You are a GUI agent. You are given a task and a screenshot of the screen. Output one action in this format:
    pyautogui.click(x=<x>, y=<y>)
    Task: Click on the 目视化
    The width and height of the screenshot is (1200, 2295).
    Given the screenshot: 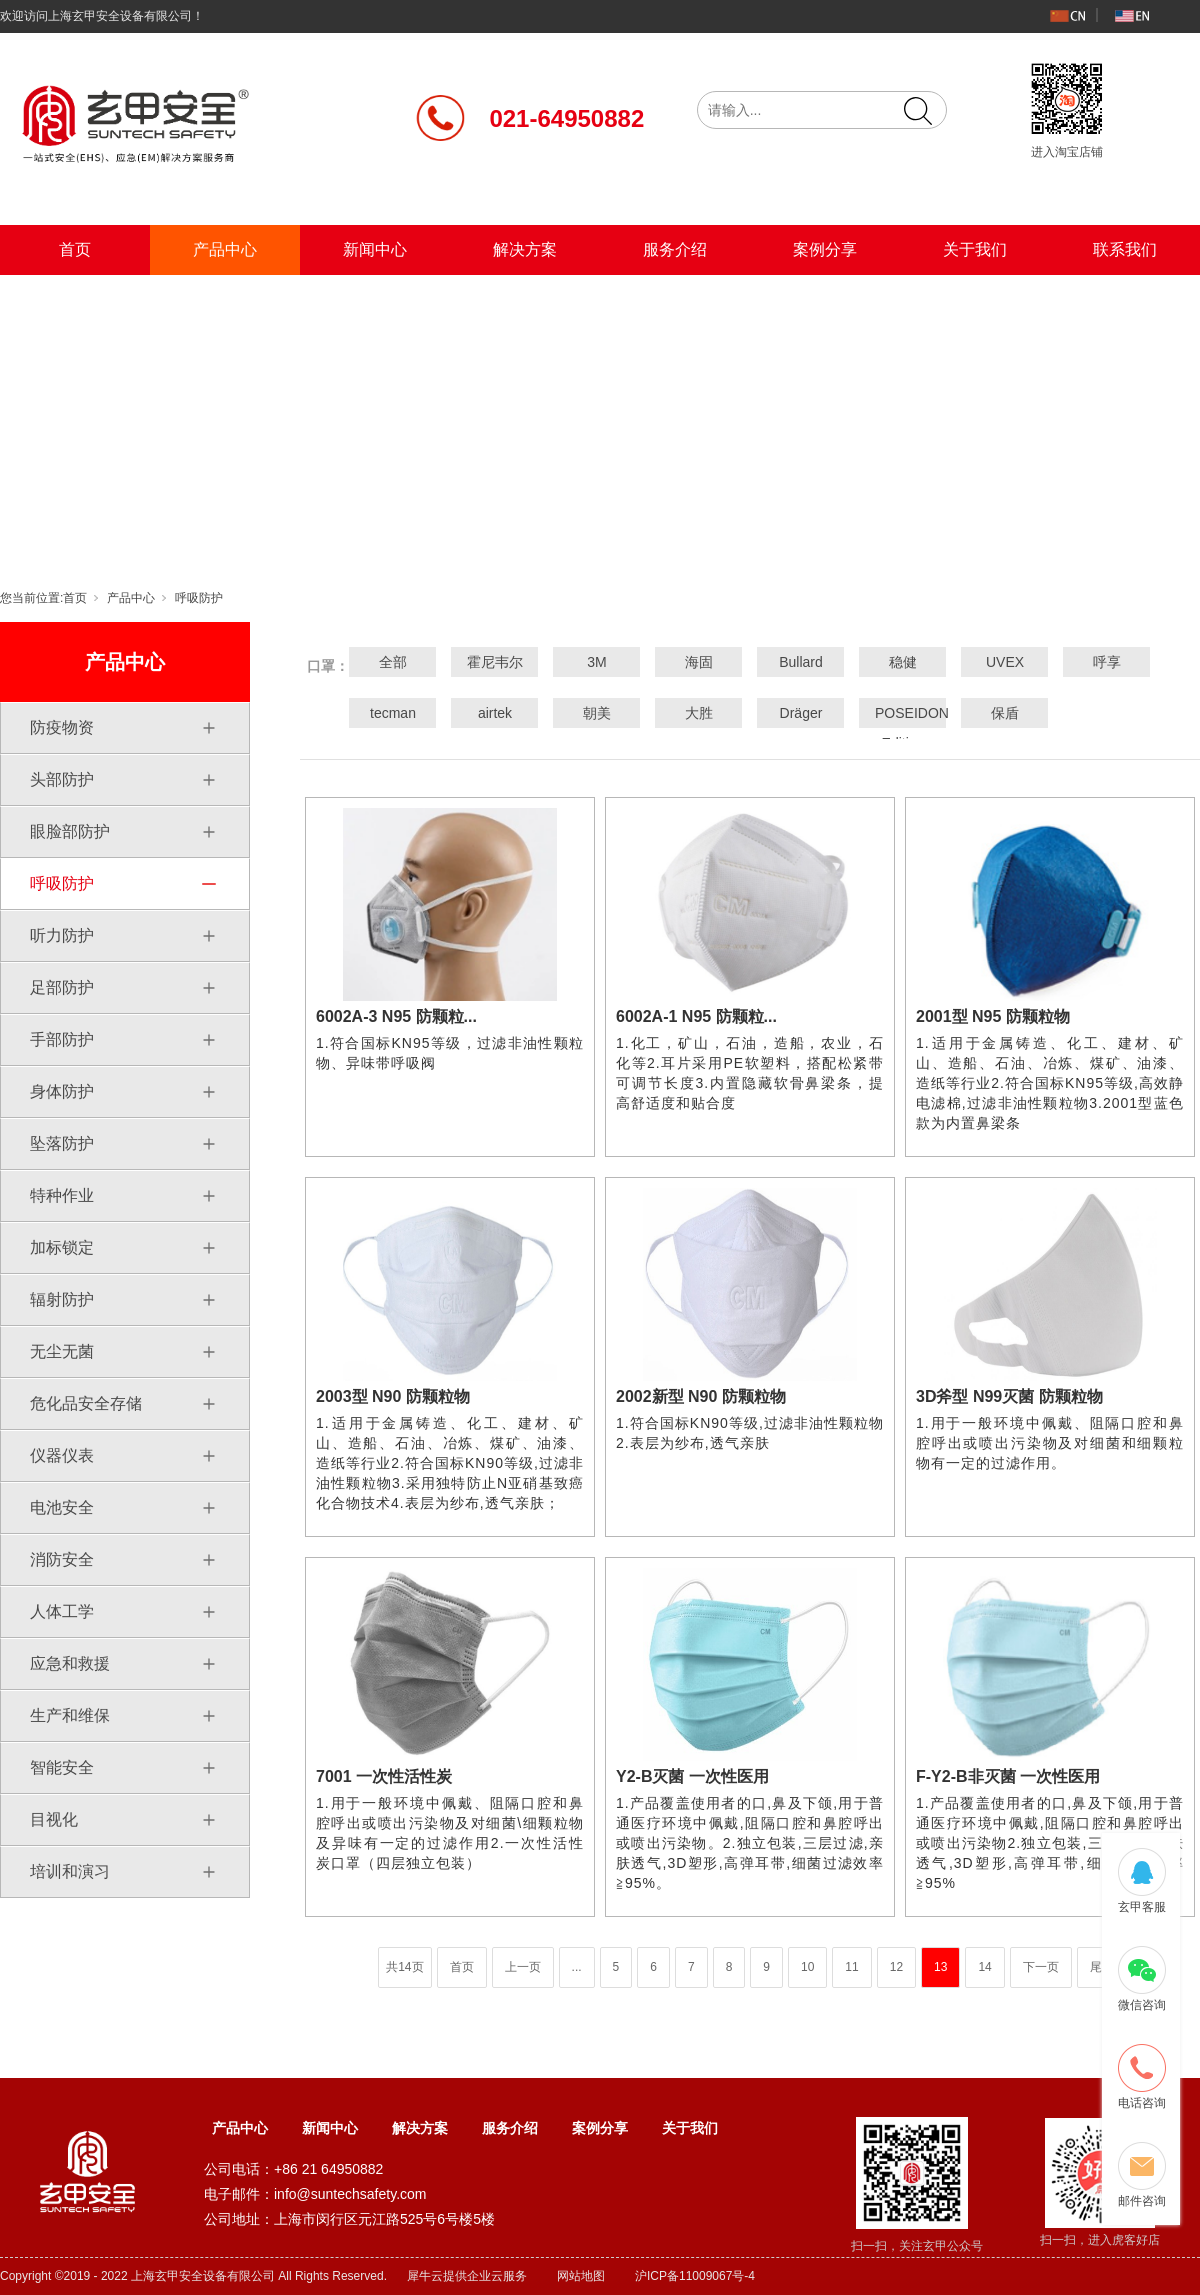 What is the action you would take?
    pyautogui.click(x=54, y=1819)
    